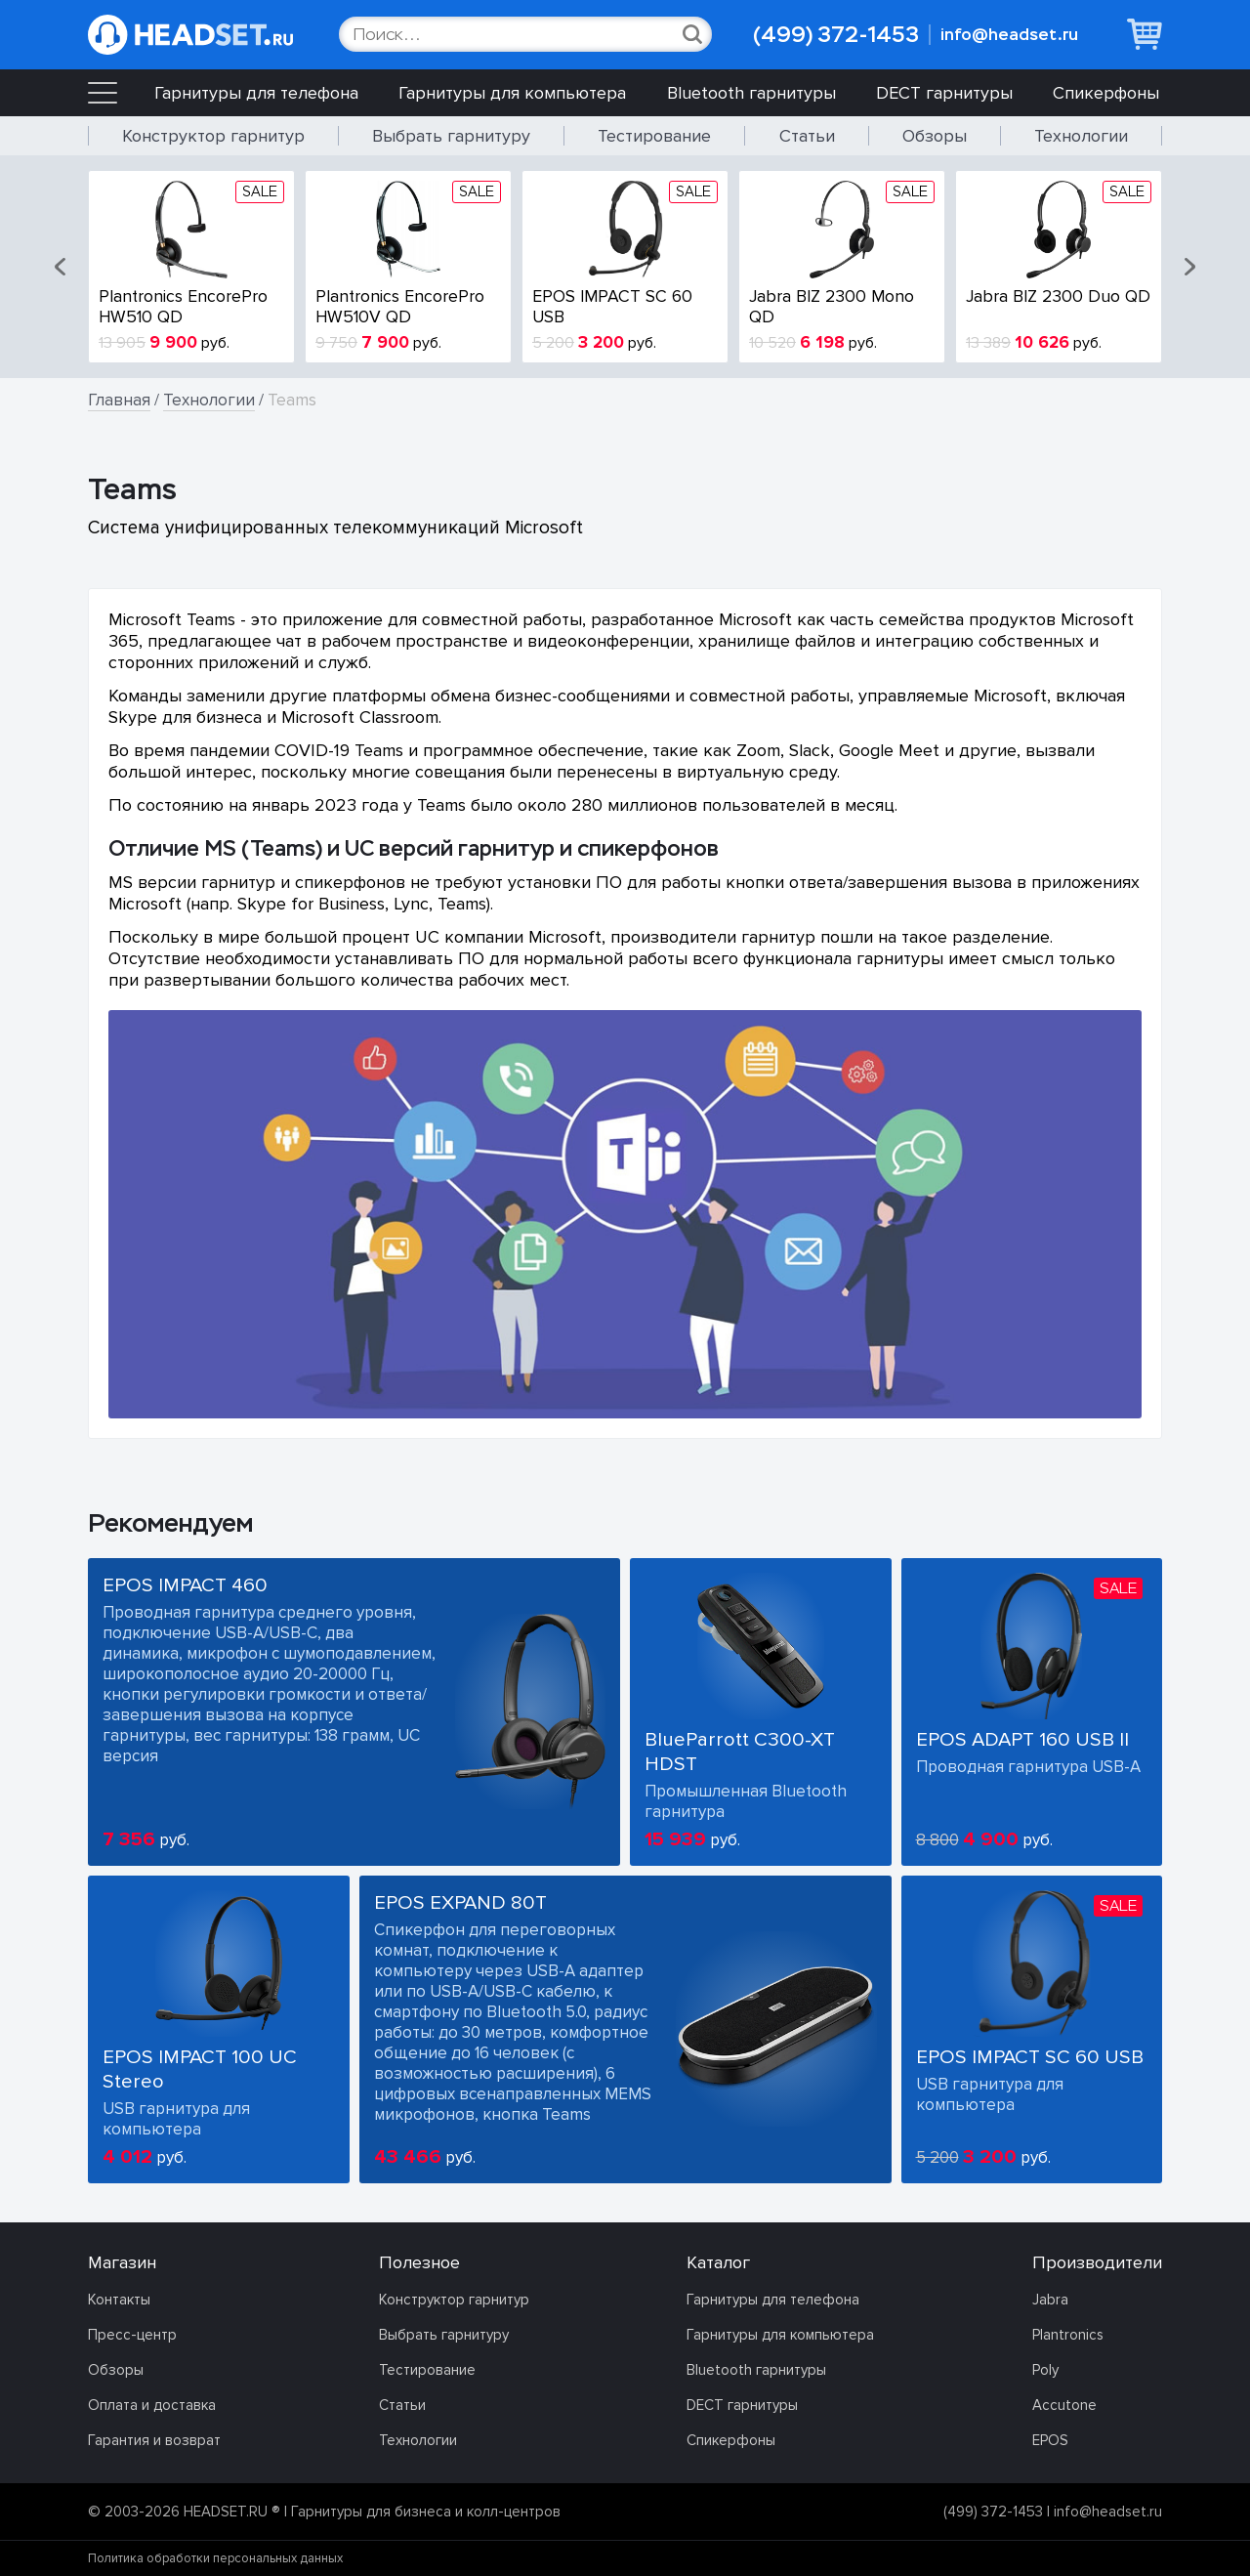 Image resolution: width=1250 pixels, height=2576 pixels. I want to click on Пресс-центр, so click(132, 2335).